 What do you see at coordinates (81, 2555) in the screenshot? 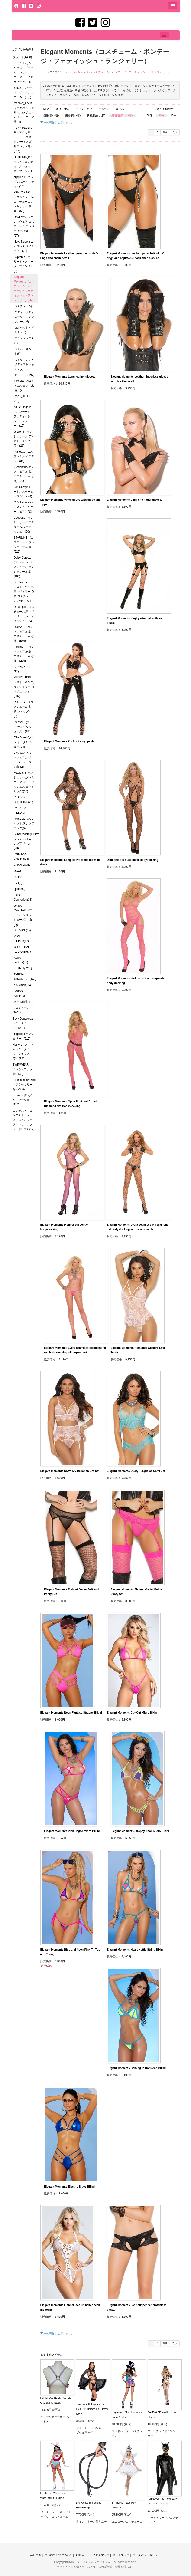
I see `お問合せ` at bounding box center [81, 2555].